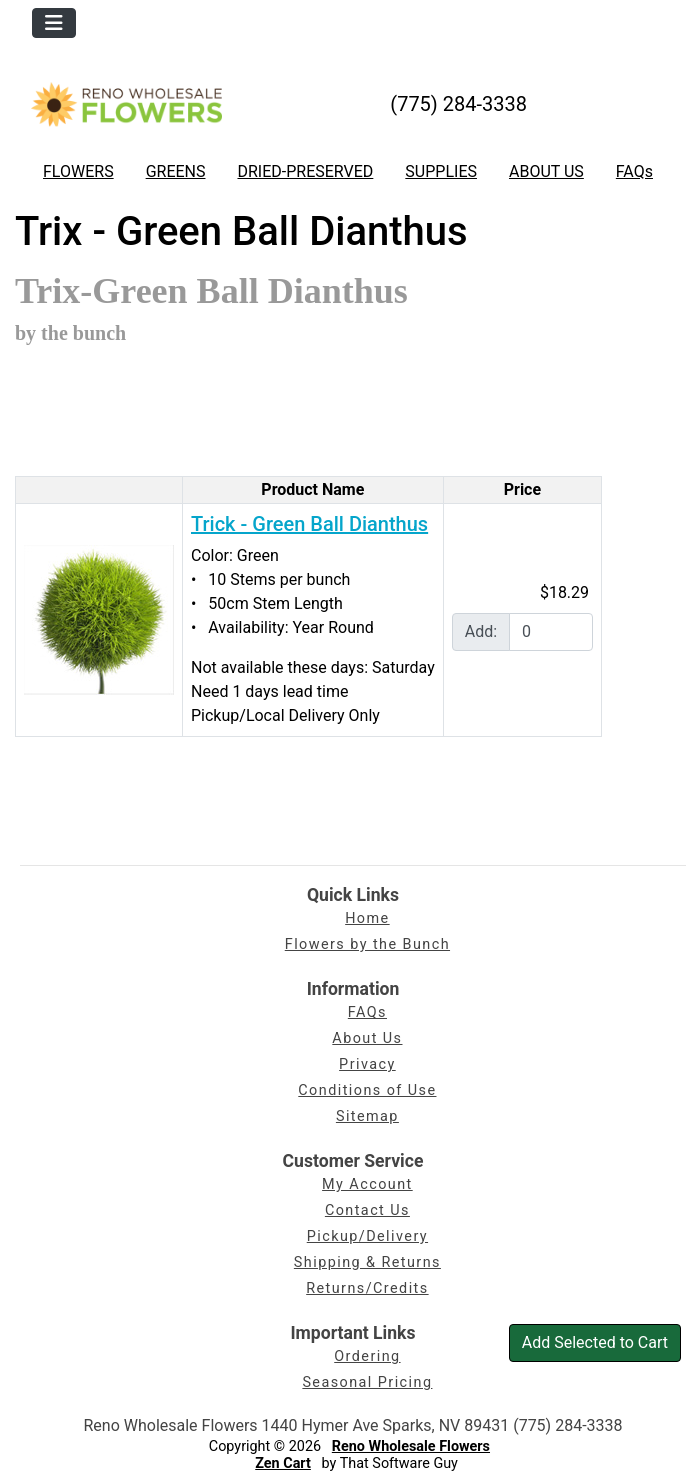 This screenshot has height=1482, width=696. Describe the element at coordinates (367, 1382) in the screenshot. I see `Seasonal Pricing` at that location.